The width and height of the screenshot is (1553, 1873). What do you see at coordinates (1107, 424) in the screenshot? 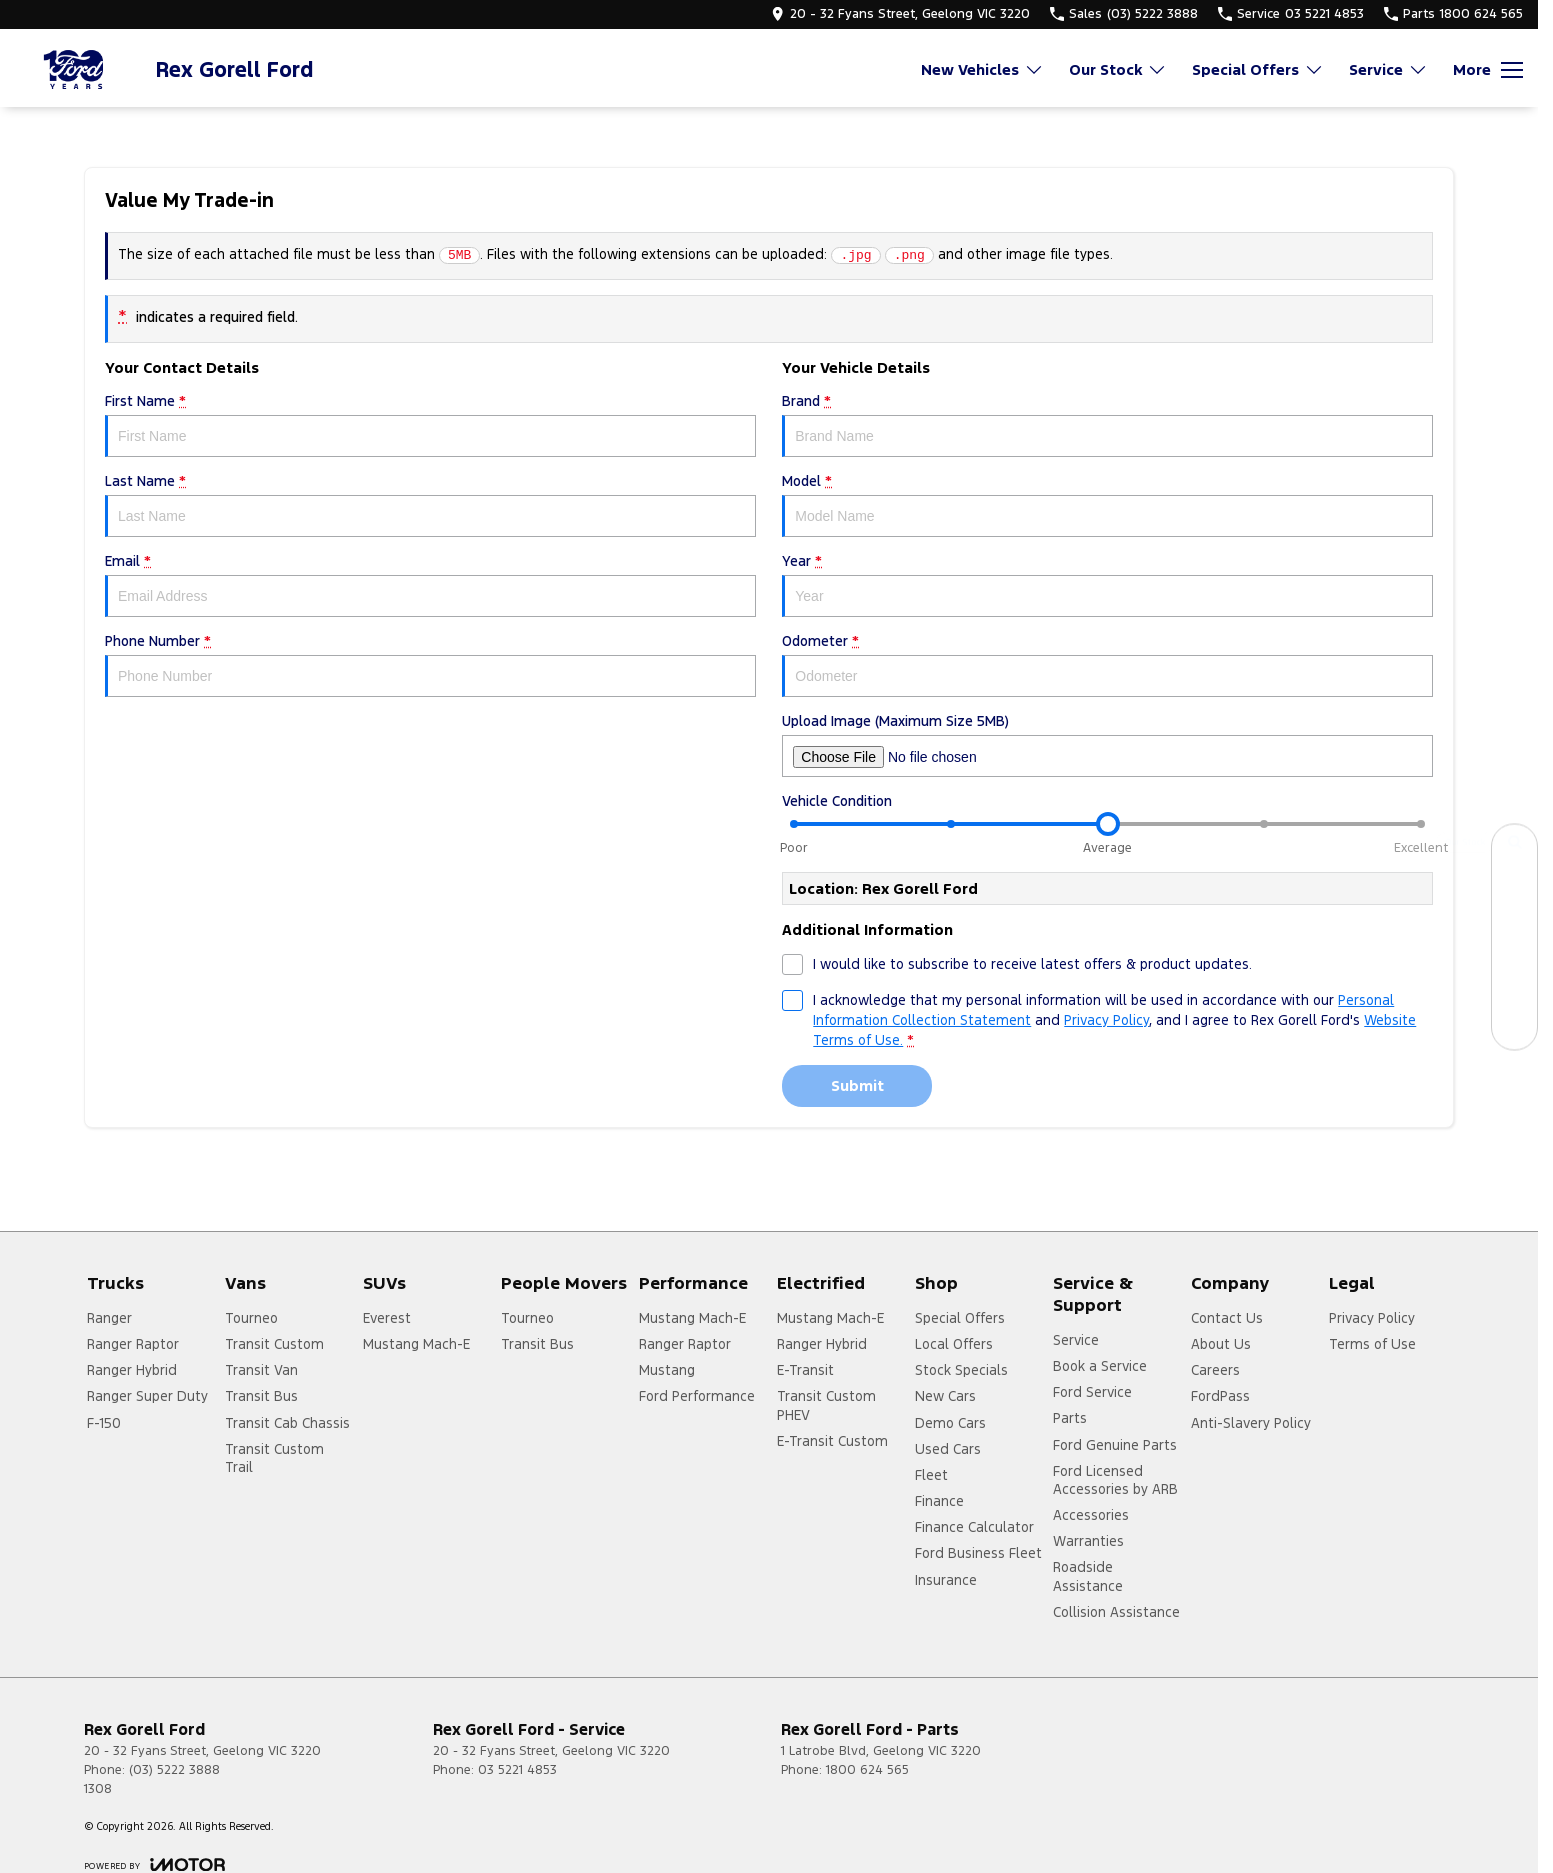
I see `Brand` at bounding box center [1107, 424].